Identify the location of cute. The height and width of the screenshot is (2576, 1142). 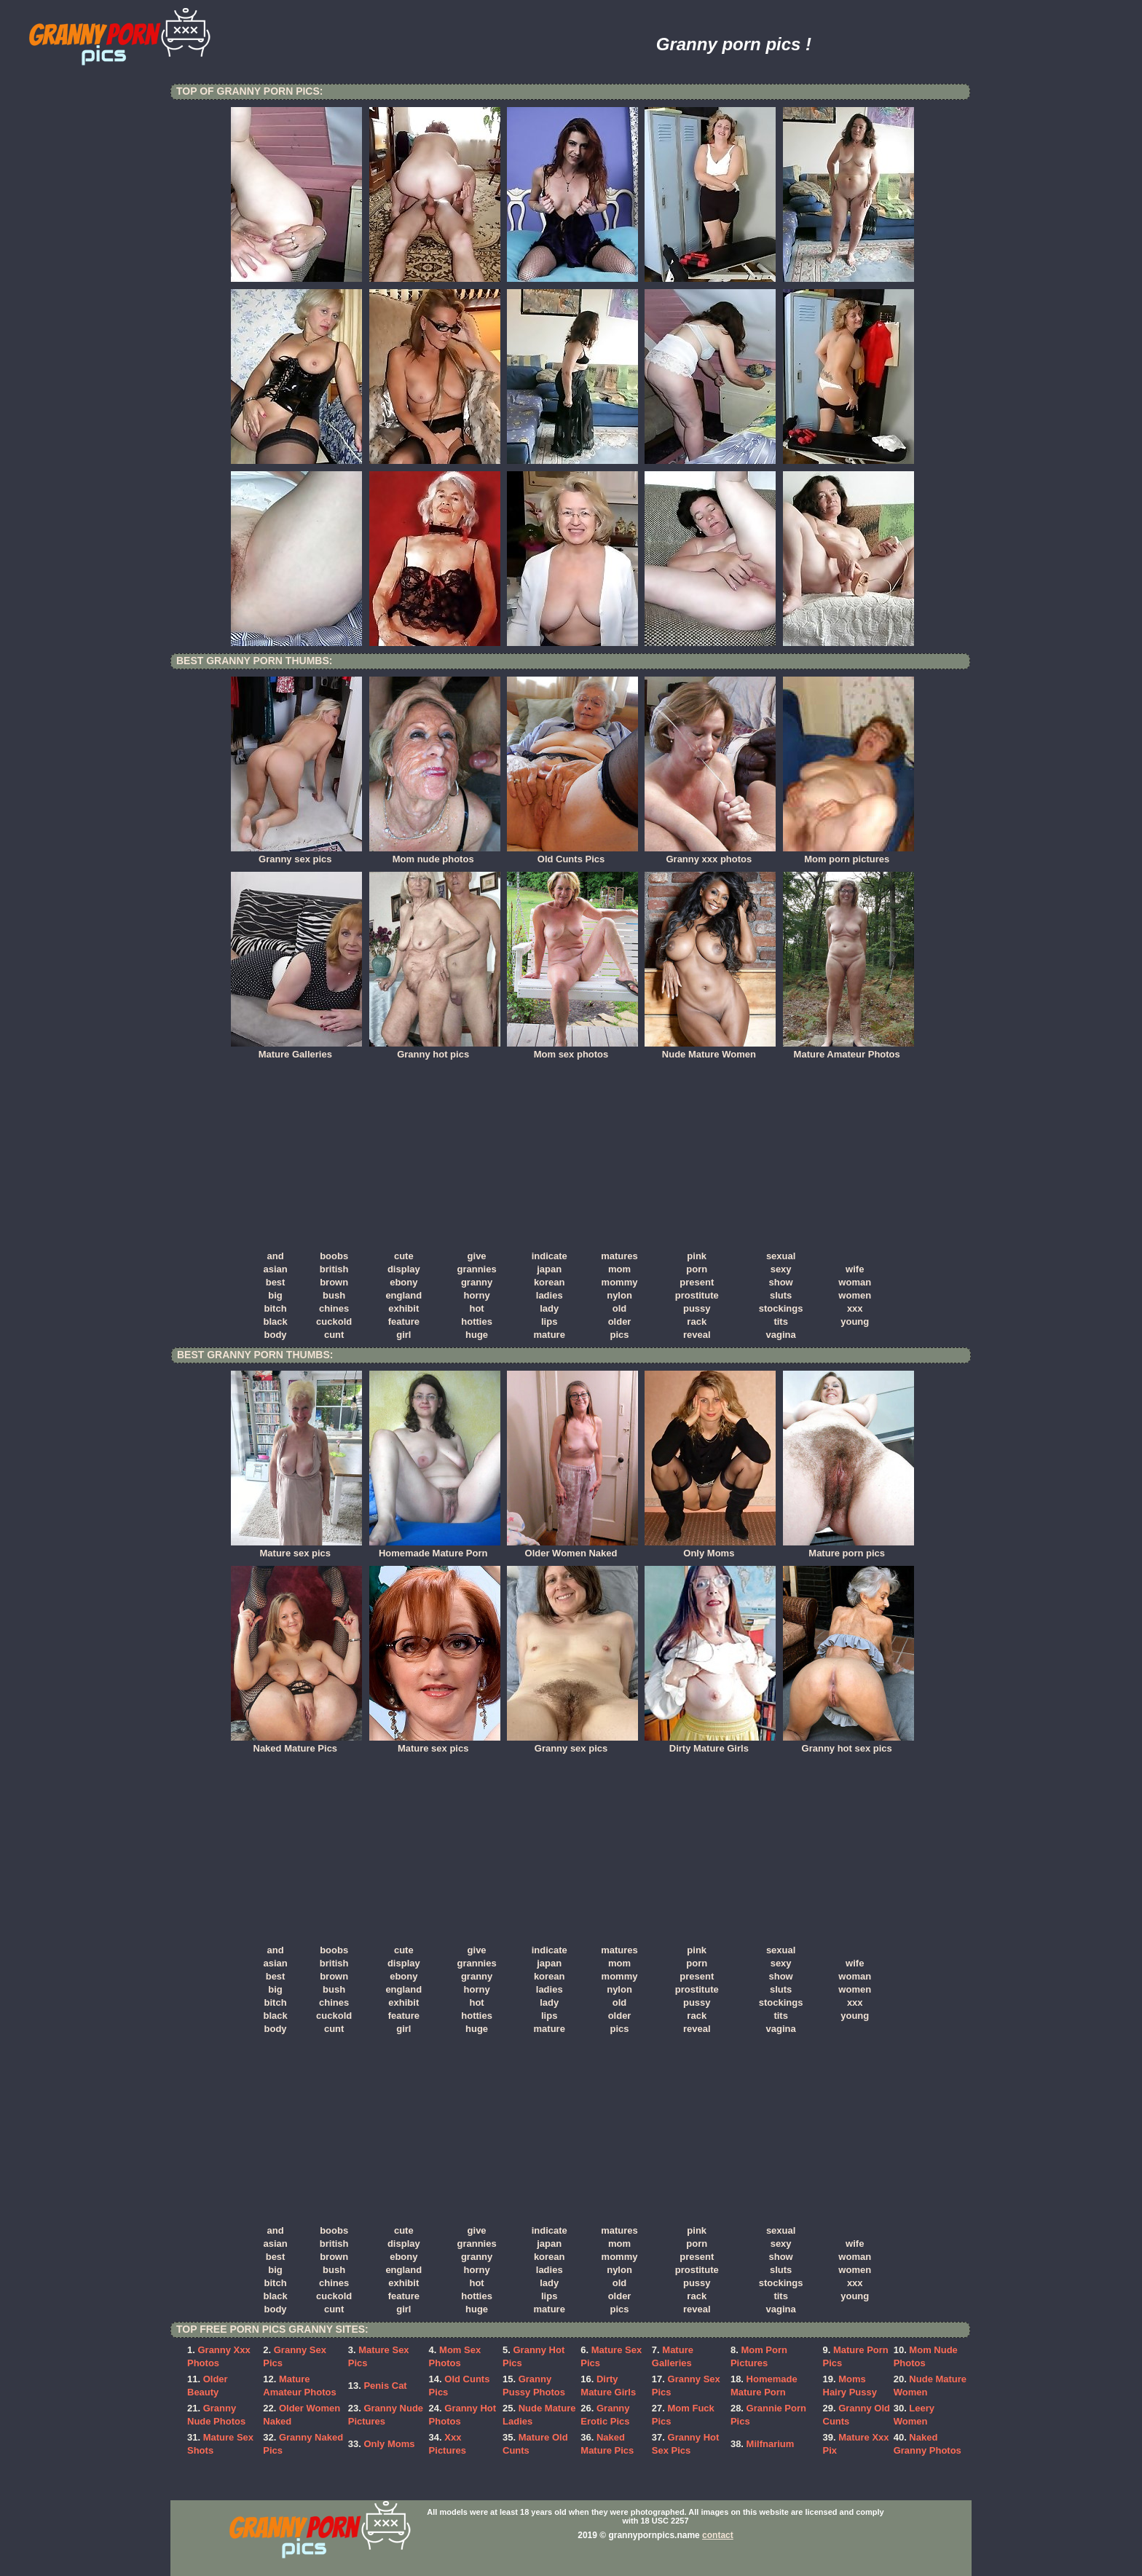
(404, 1255).